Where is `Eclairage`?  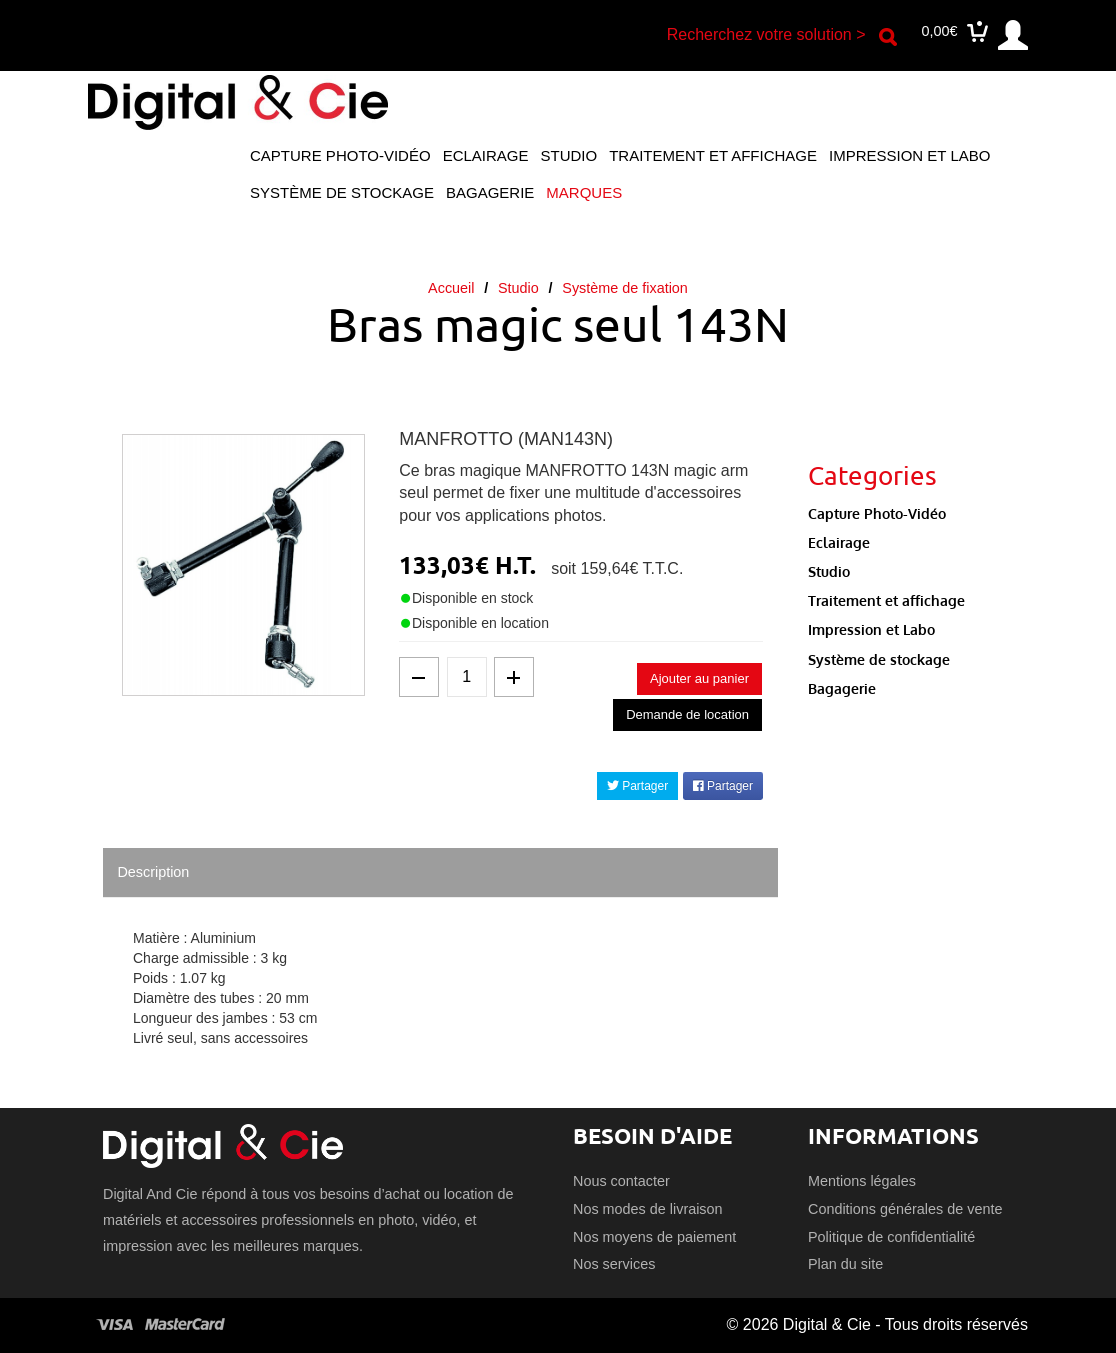
Eclairage is located at coordinates (486, 155).